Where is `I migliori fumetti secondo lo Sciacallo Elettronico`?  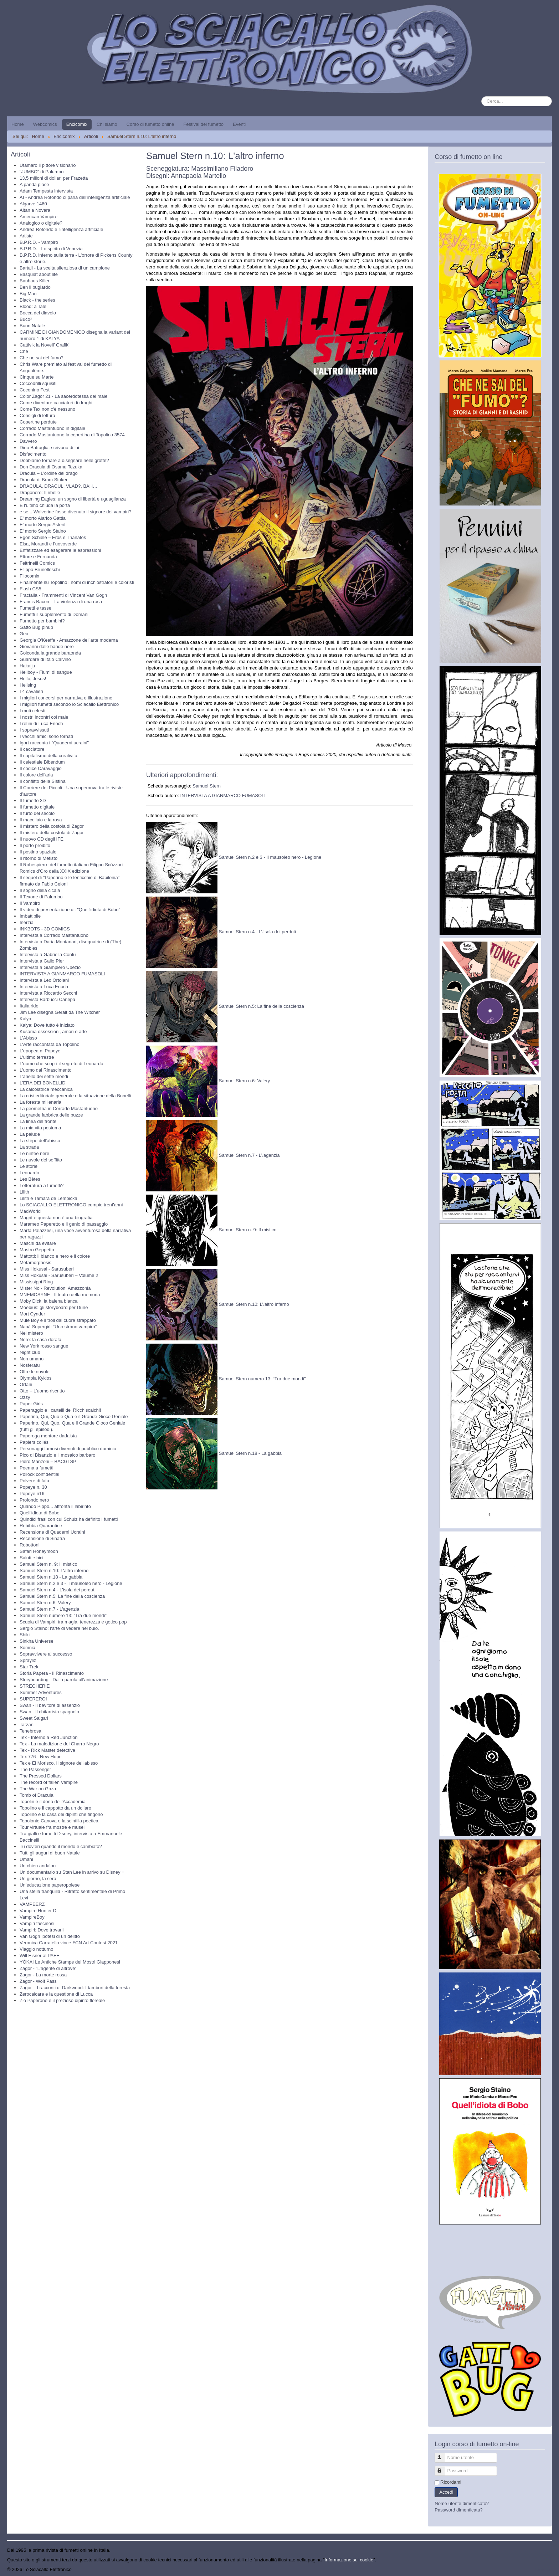
I migliori fumetti secondo lo Sciacallo Elettronico is located at coordinates (69, 704).